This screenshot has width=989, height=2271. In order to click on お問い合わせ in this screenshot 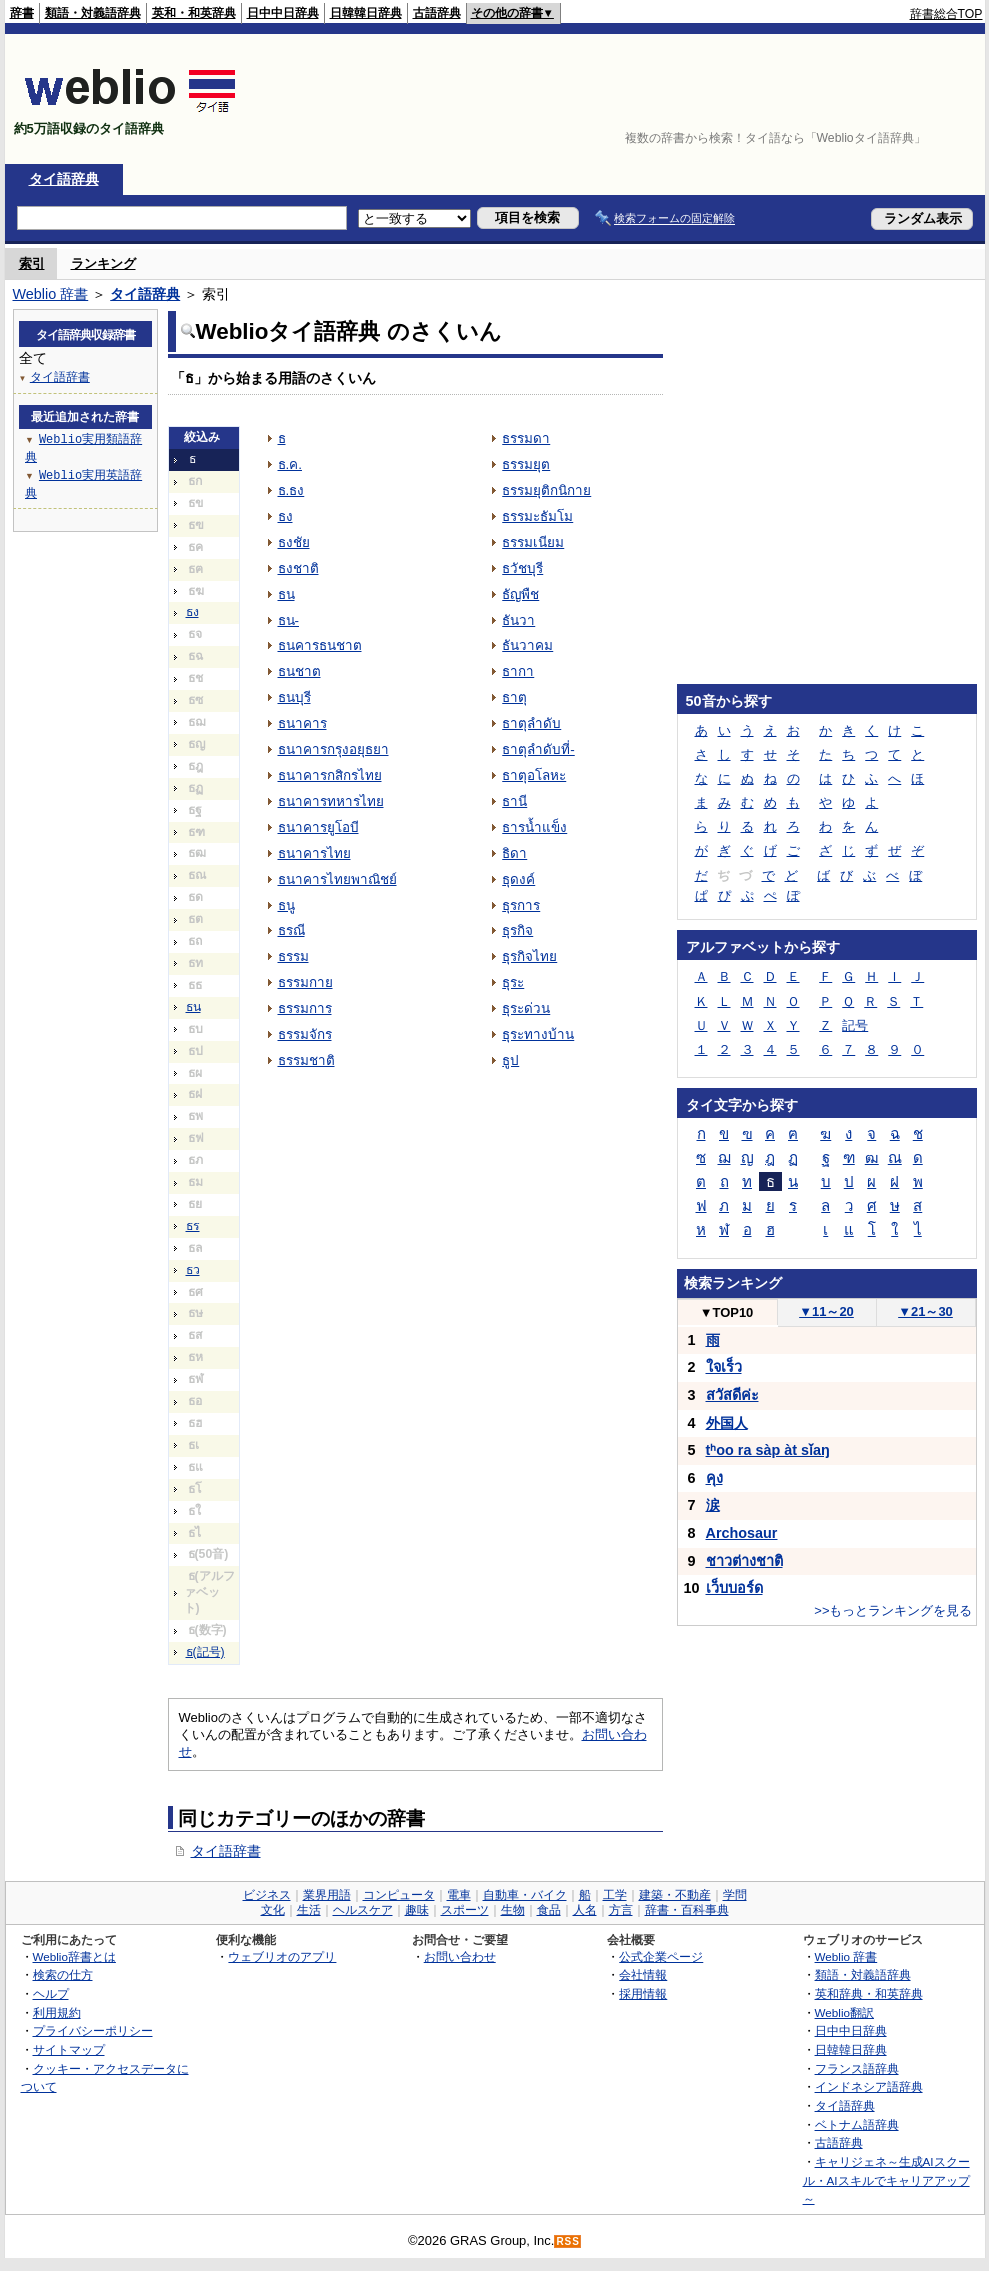, I will do `click(460, 1956)`.